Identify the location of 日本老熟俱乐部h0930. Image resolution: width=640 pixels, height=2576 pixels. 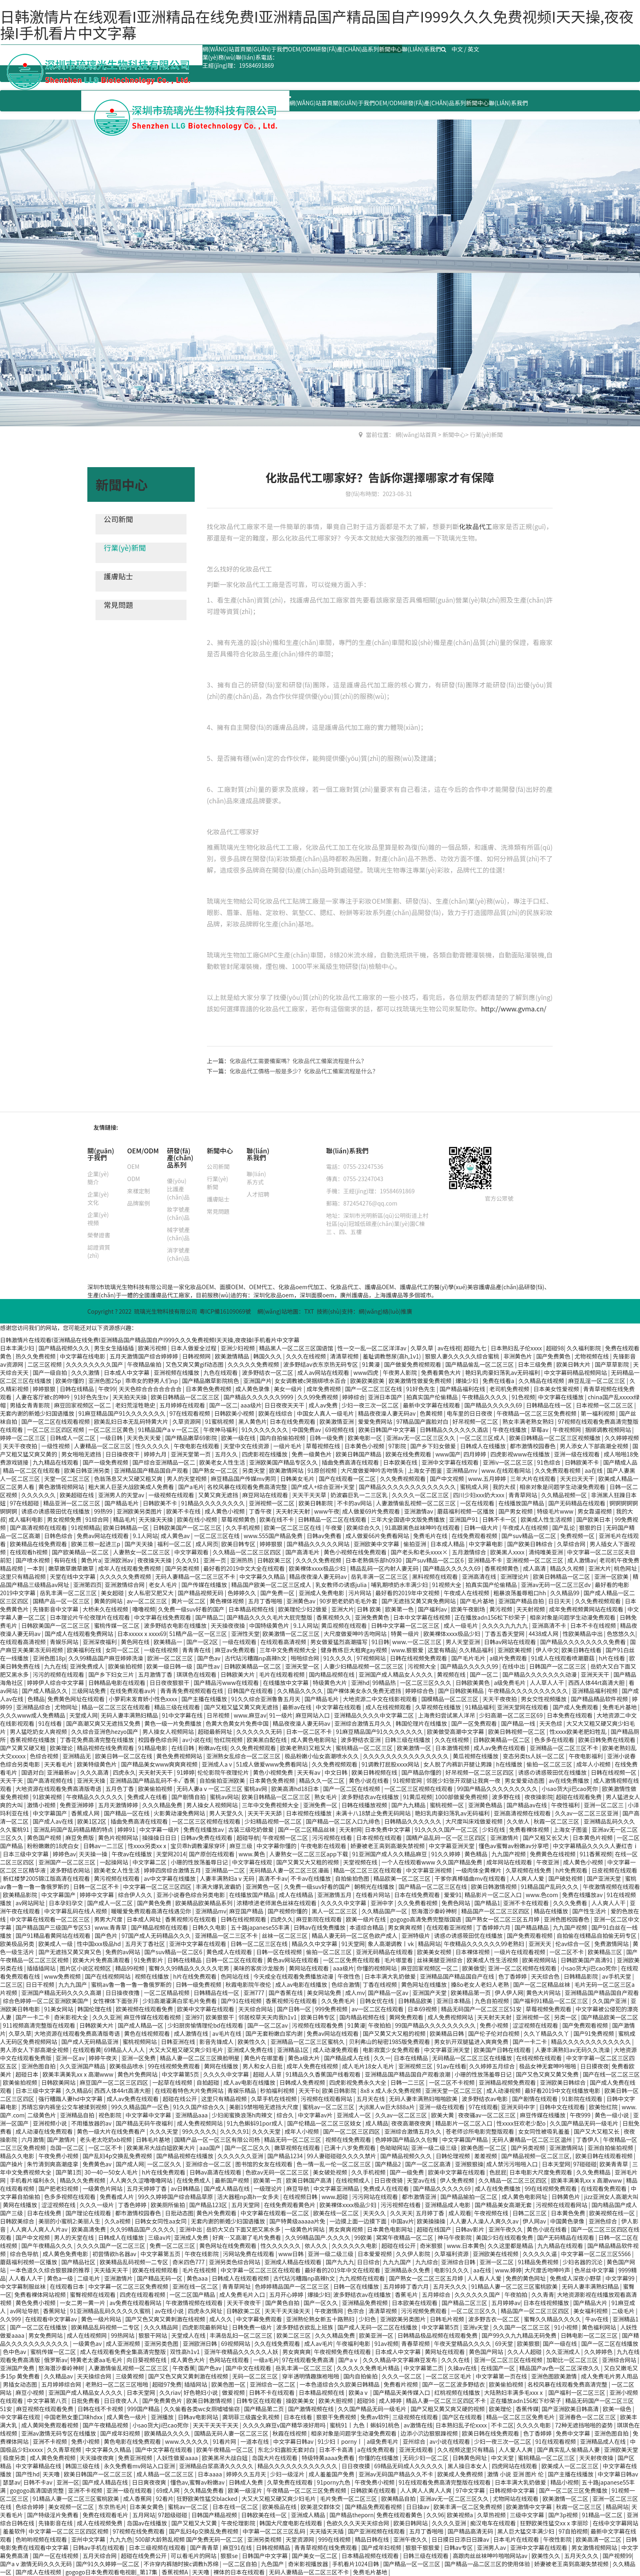
(374, 1560).